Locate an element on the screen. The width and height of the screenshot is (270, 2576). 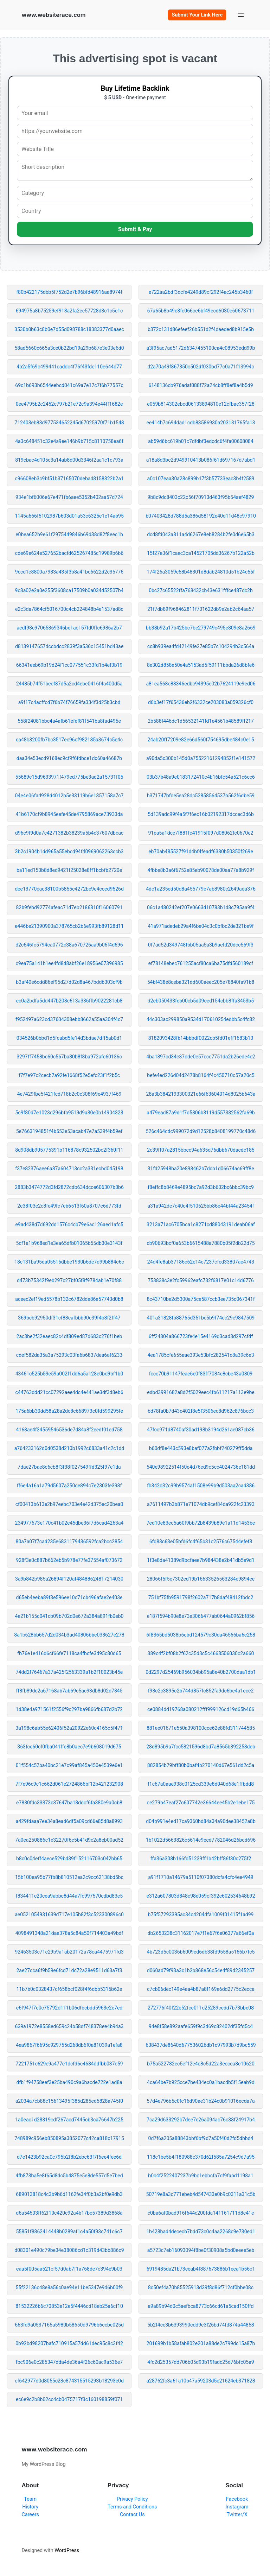
cdef582da35a3a75293c03fa6b6837dea6af6233 is located at coordinates (69, 1355).